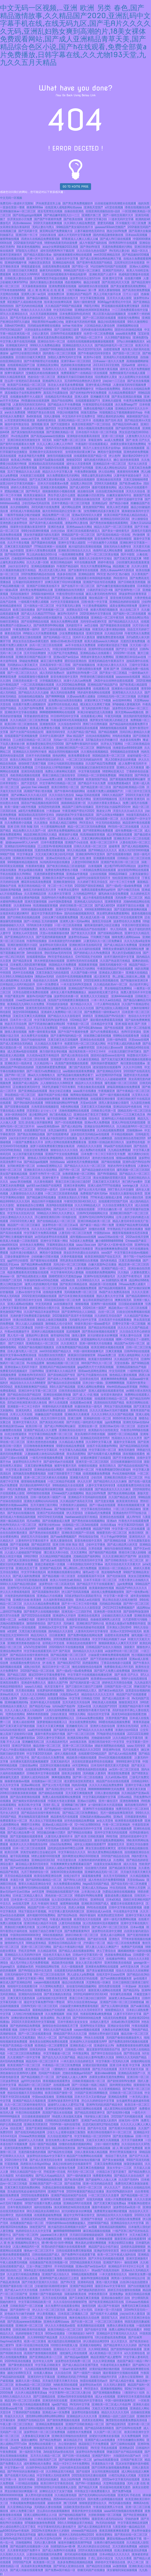 The width and height of the screenshot is (151, 2576). Describe the element at coordinates (82, 1355) in the screenshot. I see `夜夜躁日日躁狠狠官网` at that location.